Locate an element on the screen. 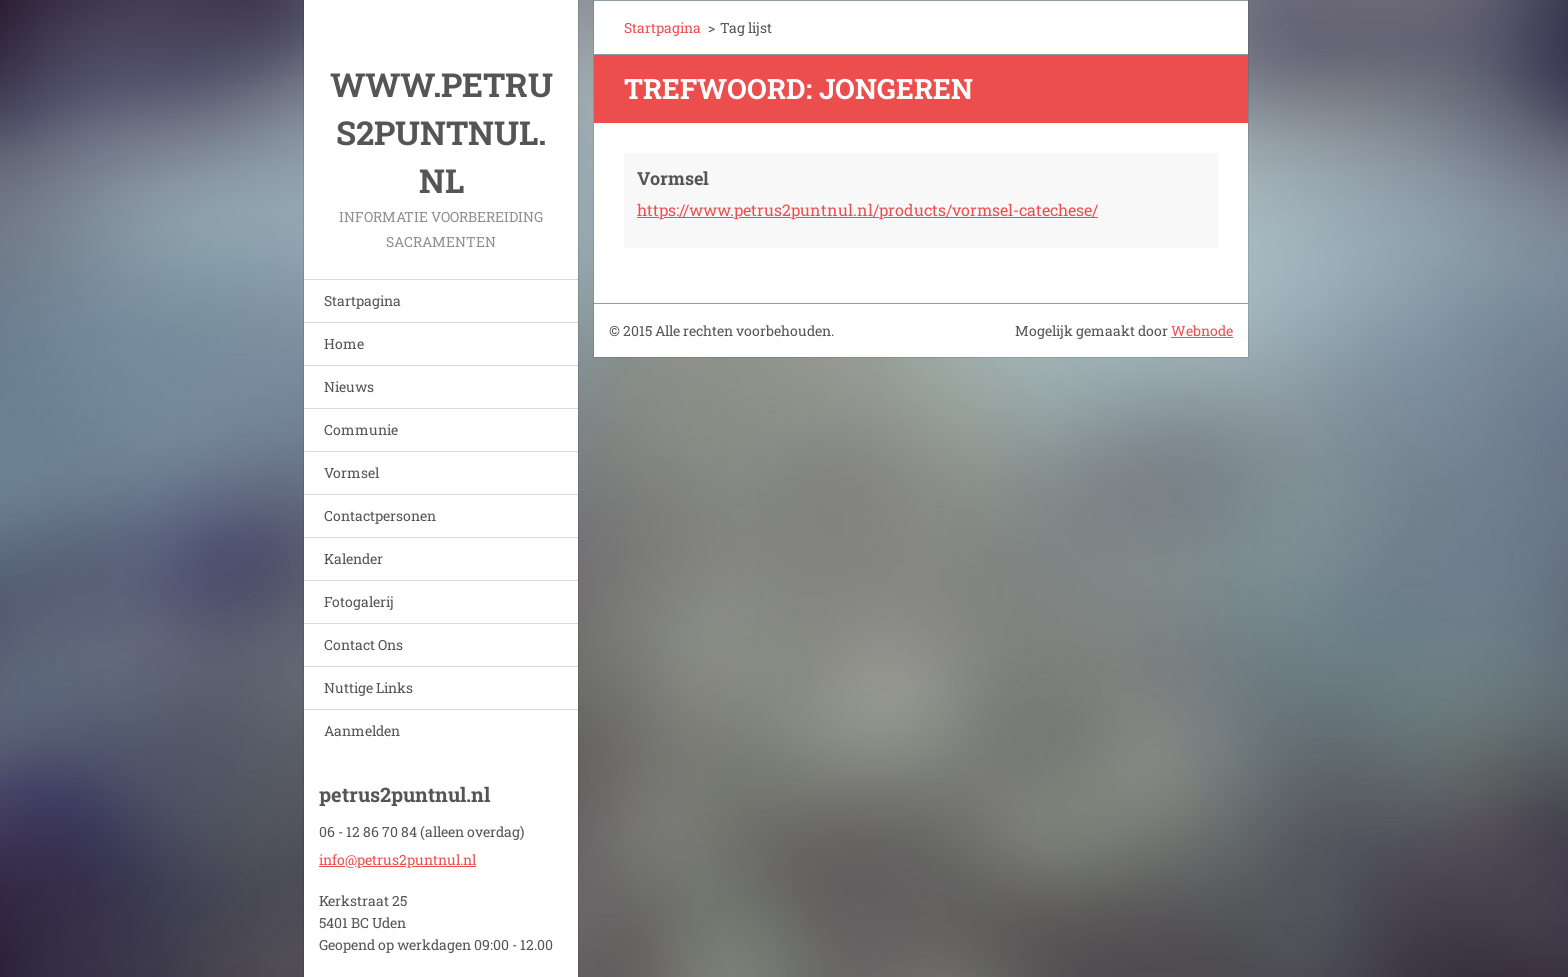  Aanmelden is located at coordinates (362, 730).